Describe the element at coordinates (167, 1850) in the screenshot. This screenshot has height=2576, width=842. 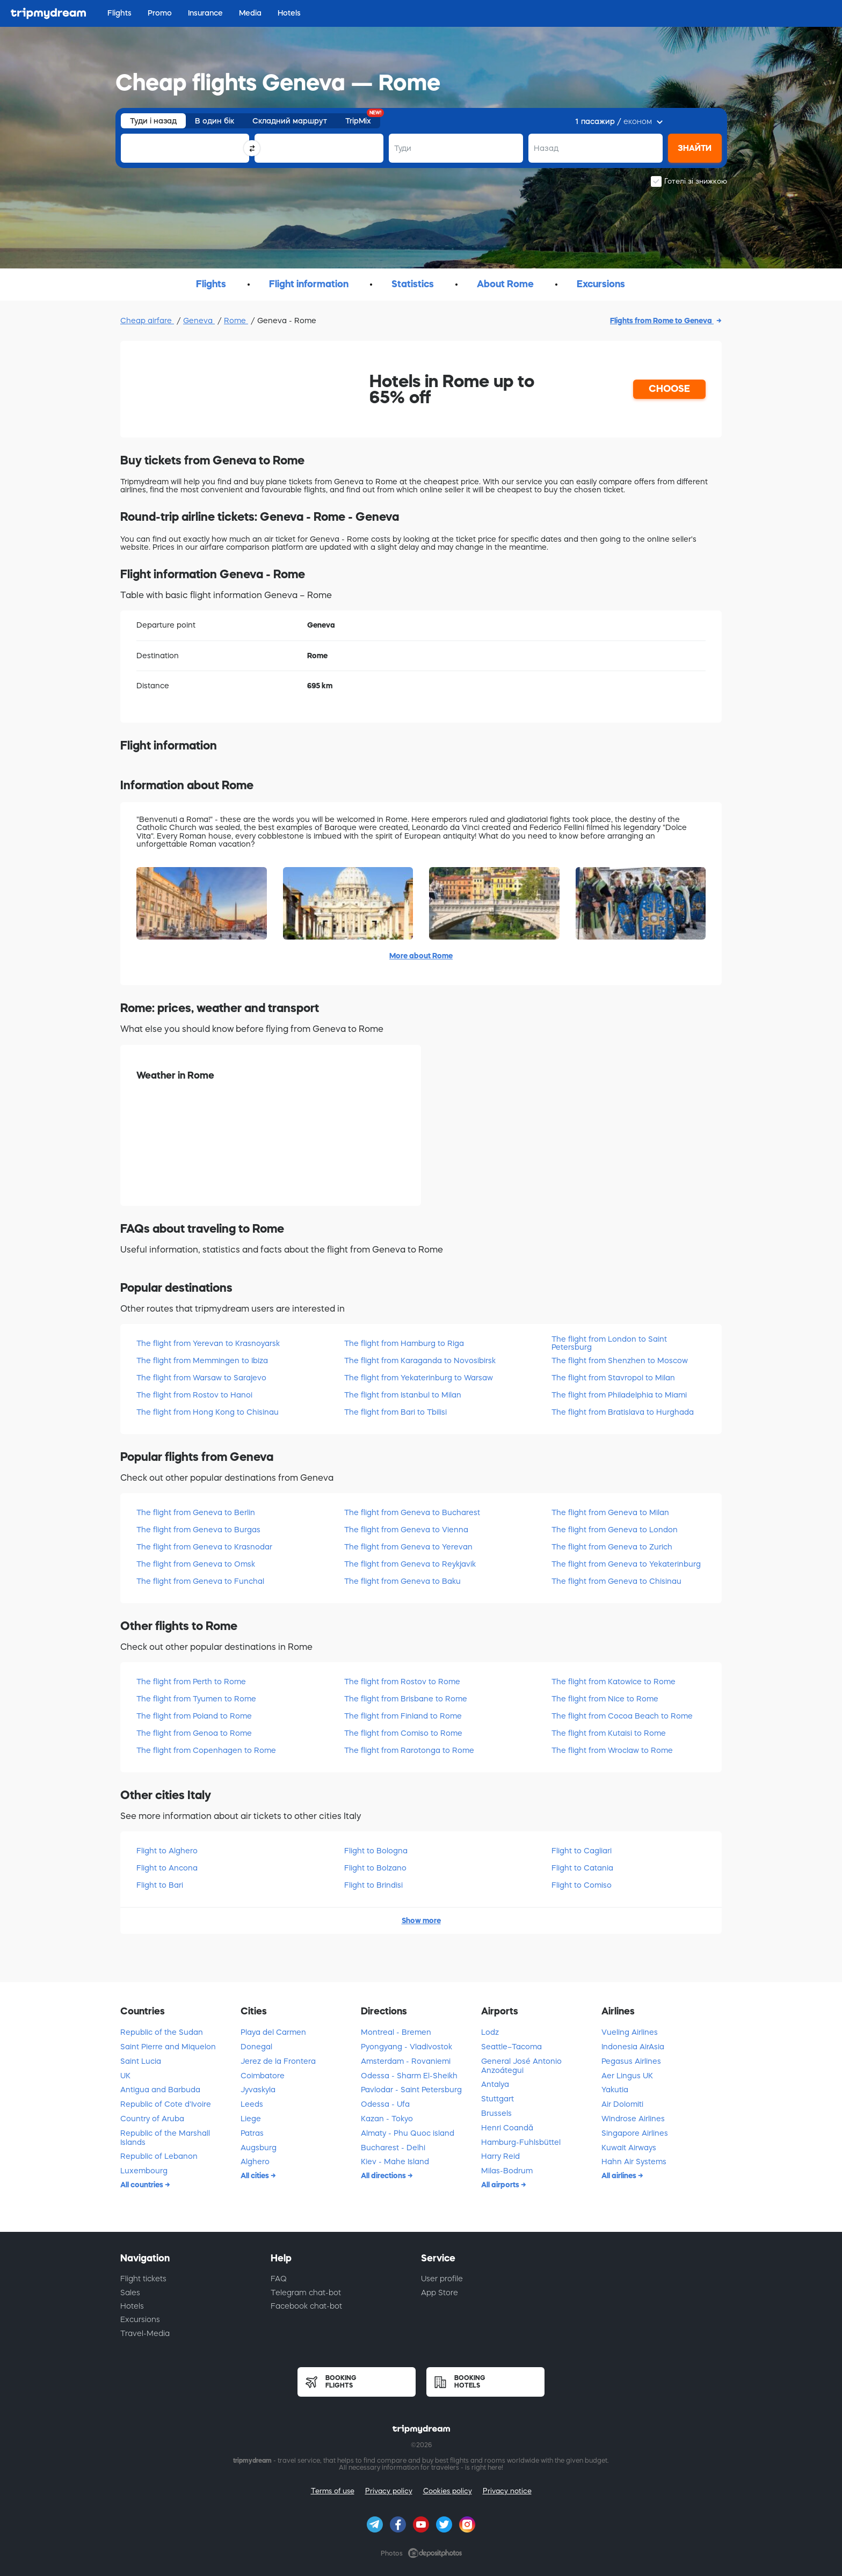
I see `Flight to Alghero` at that location.